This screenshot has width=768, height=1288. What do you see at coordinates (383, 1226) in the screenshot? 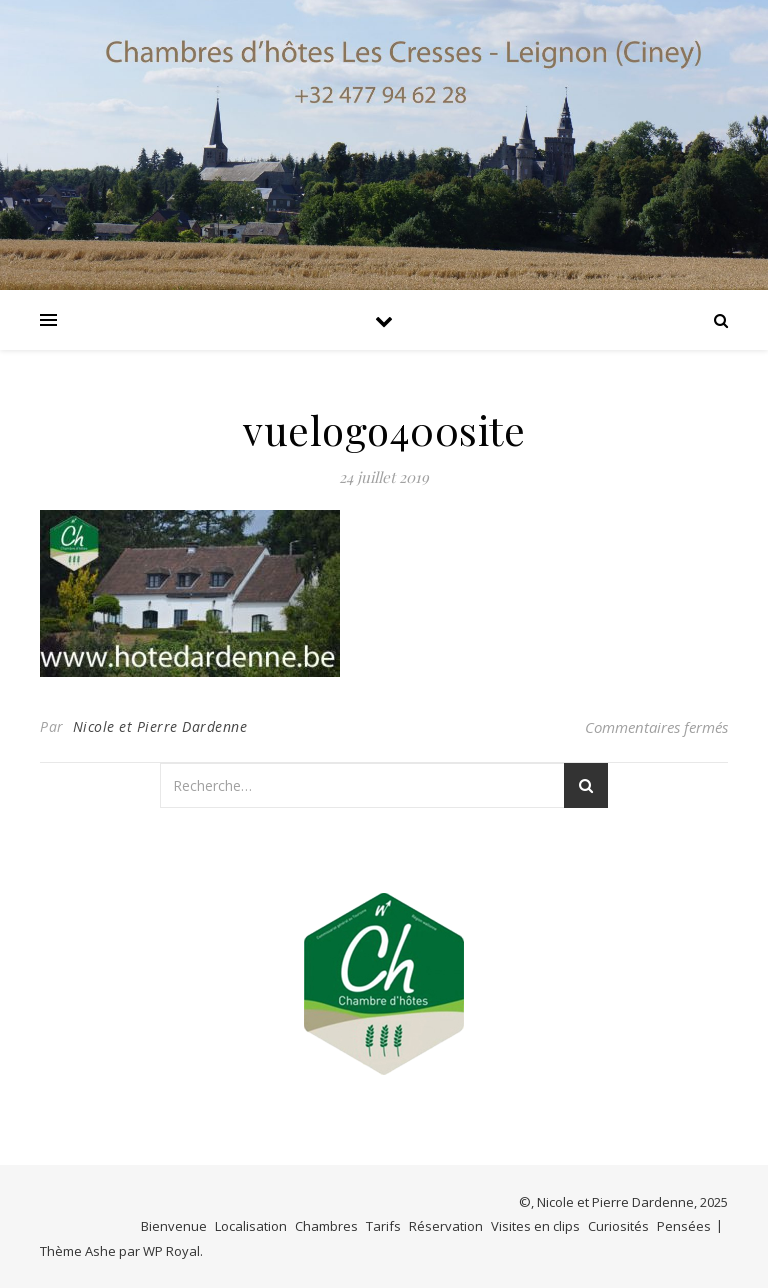
I see `Tarifs` at bounding box center [383, 1226].